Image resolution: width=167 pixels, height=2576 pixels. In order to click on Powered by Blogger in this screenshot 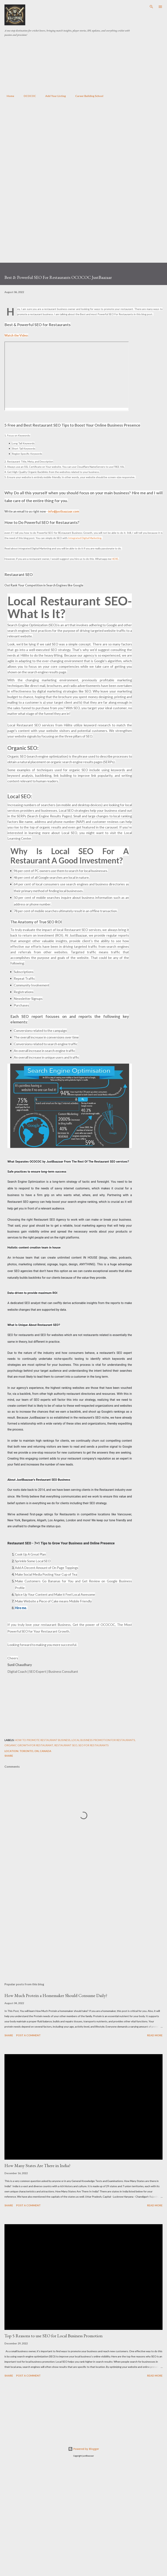, I will do `click(83, 2449)`.